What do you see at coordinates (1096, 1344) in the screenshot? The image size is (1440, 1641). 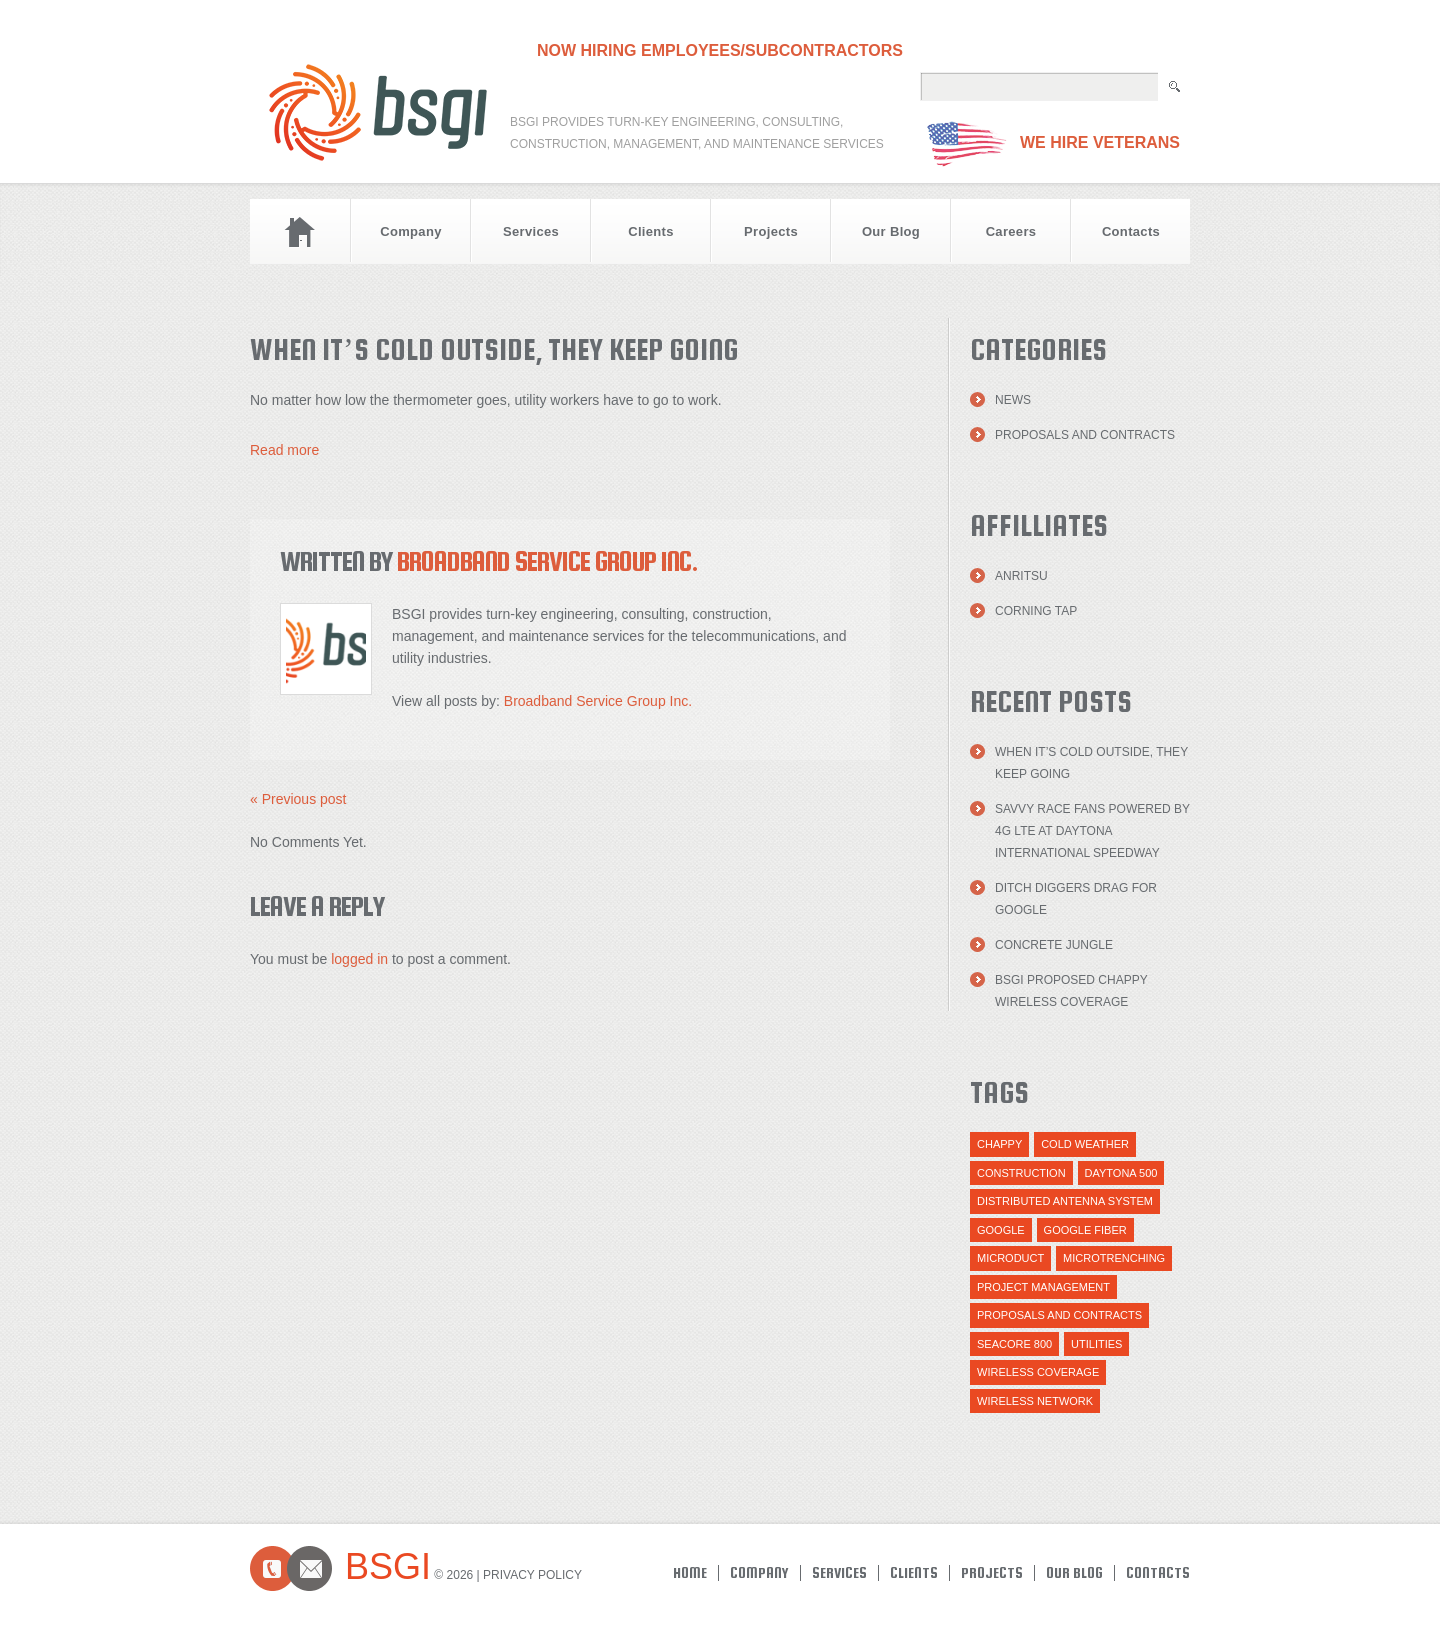 I see `utilities [utilities (1 item)]` at bounding box center [1096, 1344].